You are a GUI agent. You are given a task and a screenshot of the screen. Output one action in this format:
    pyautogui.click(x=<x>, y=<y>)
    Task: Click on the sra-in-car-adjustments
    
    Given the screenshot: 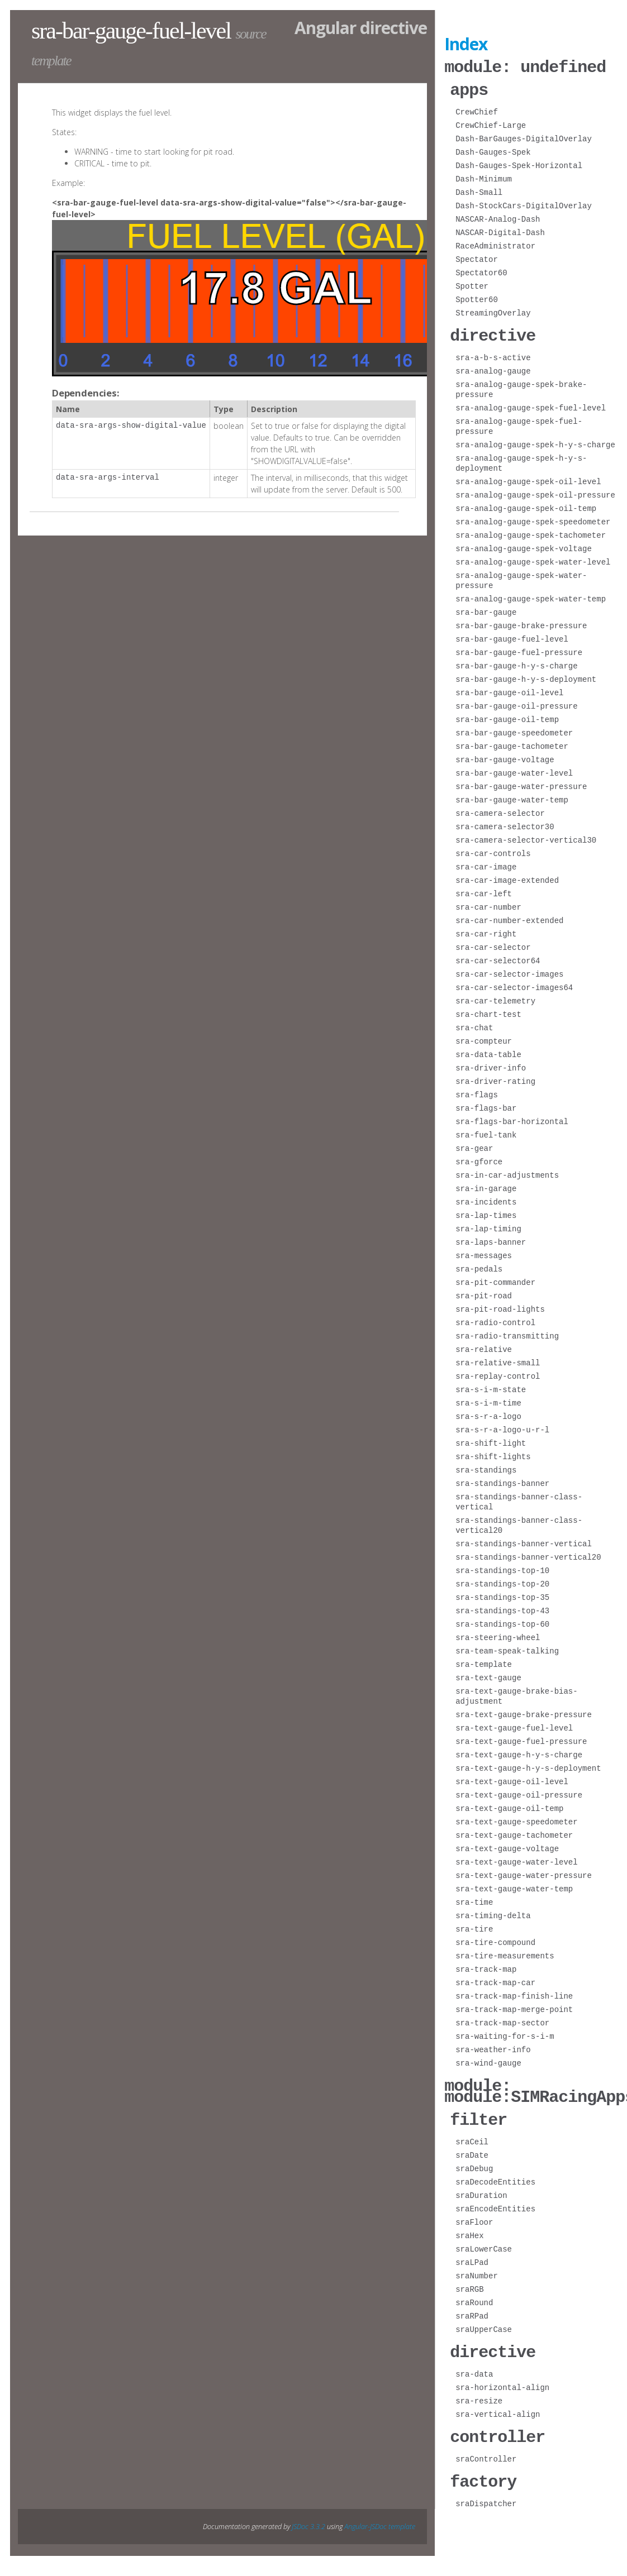 What is the action you would take?
    pyautogui.click(x=507, y=1172)
    